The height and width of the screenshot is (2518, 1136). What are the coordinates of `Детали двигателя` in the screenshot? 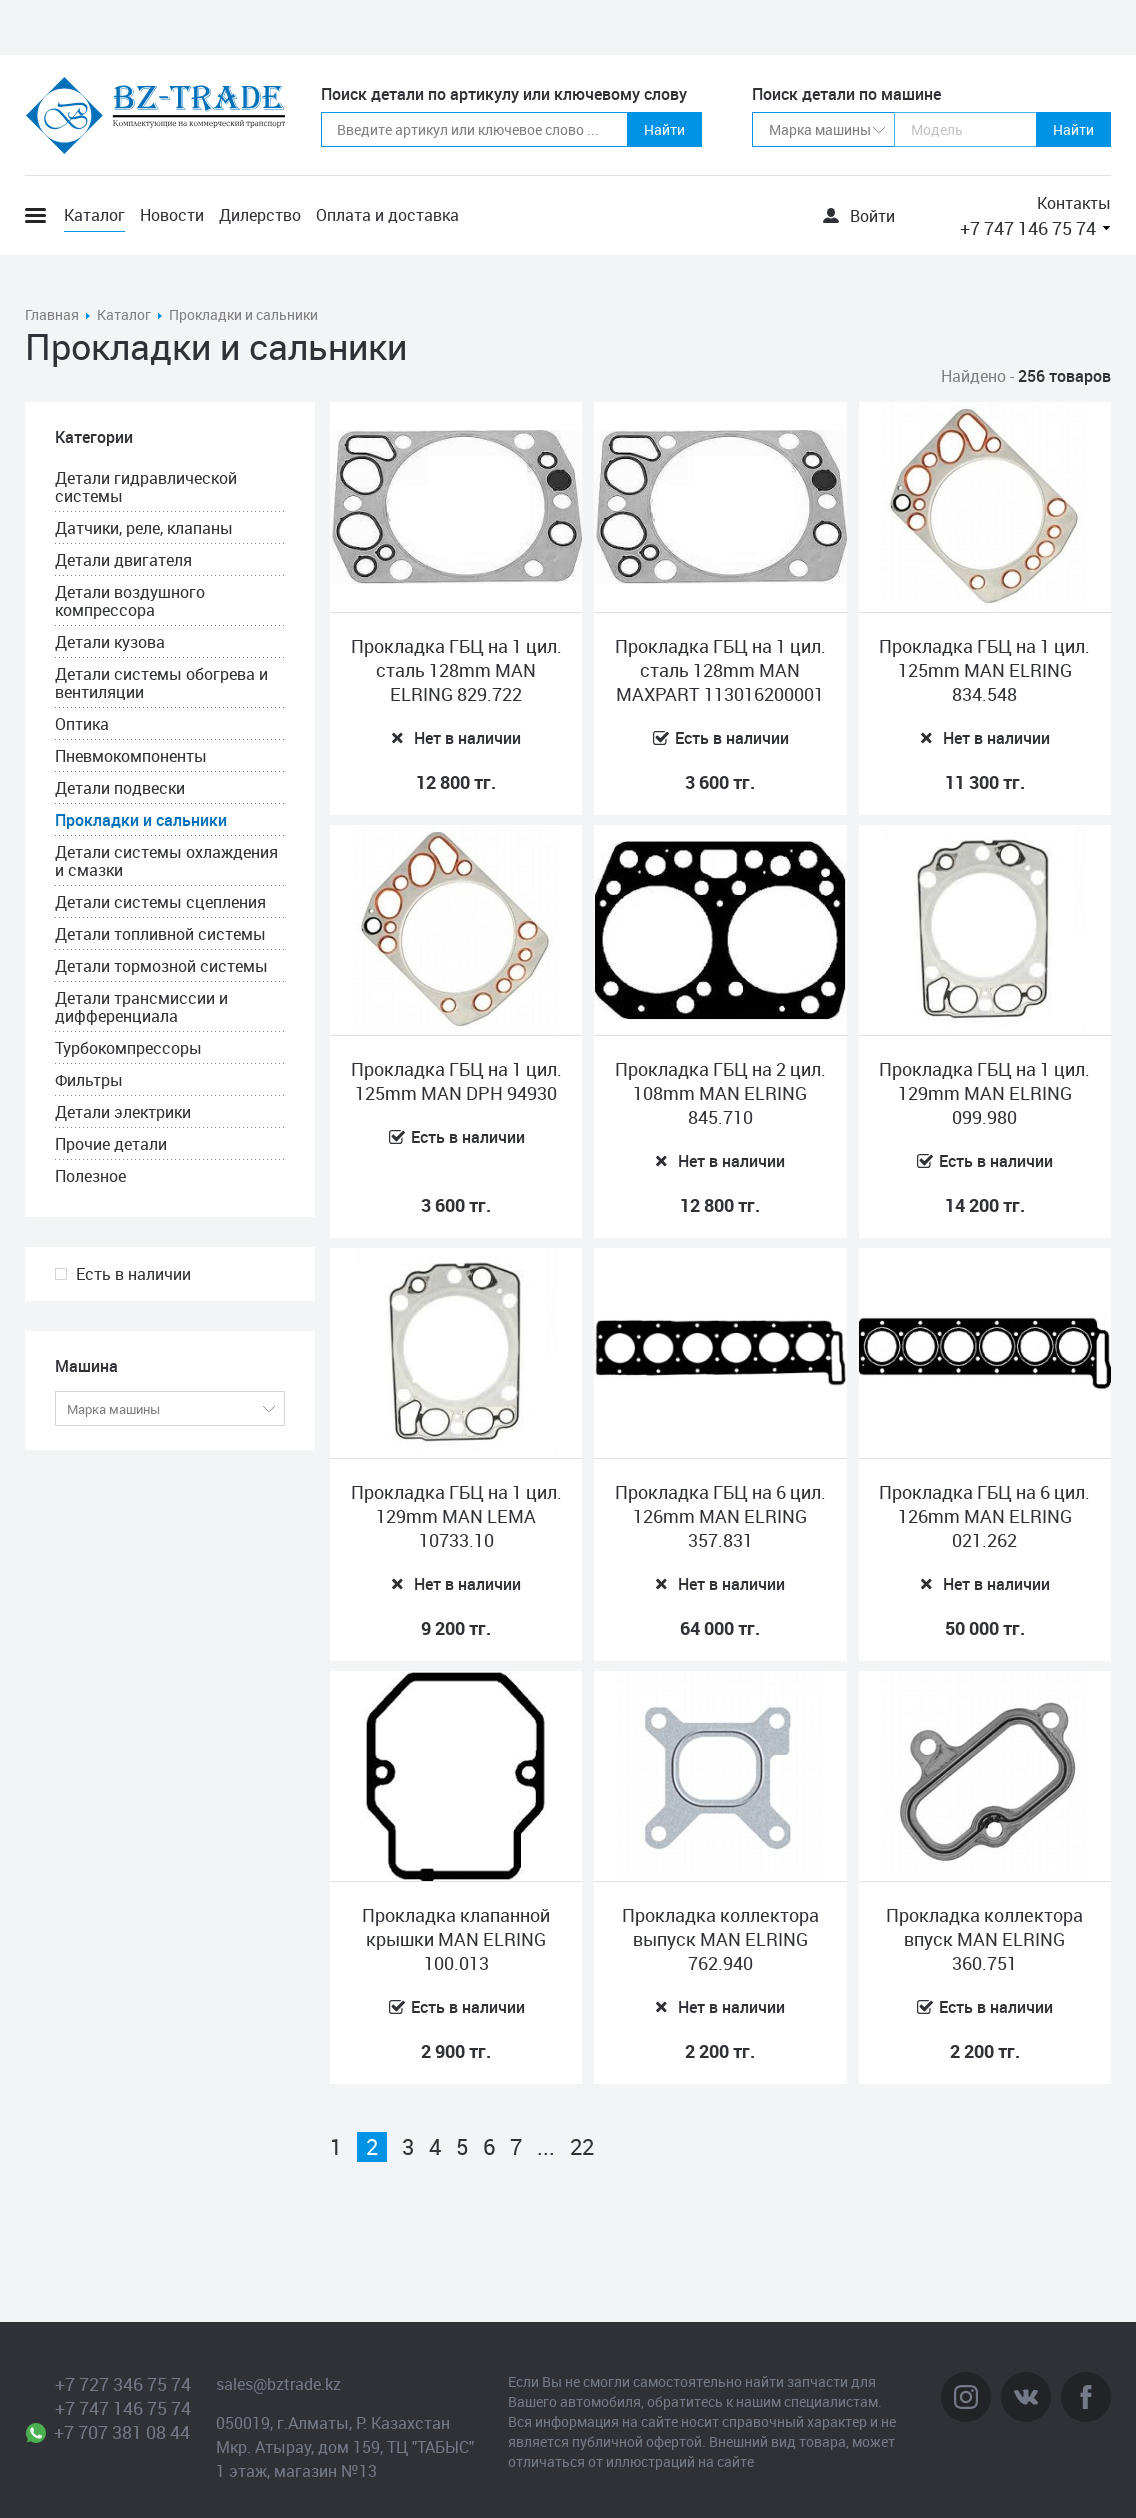 It's located at (123, 560).